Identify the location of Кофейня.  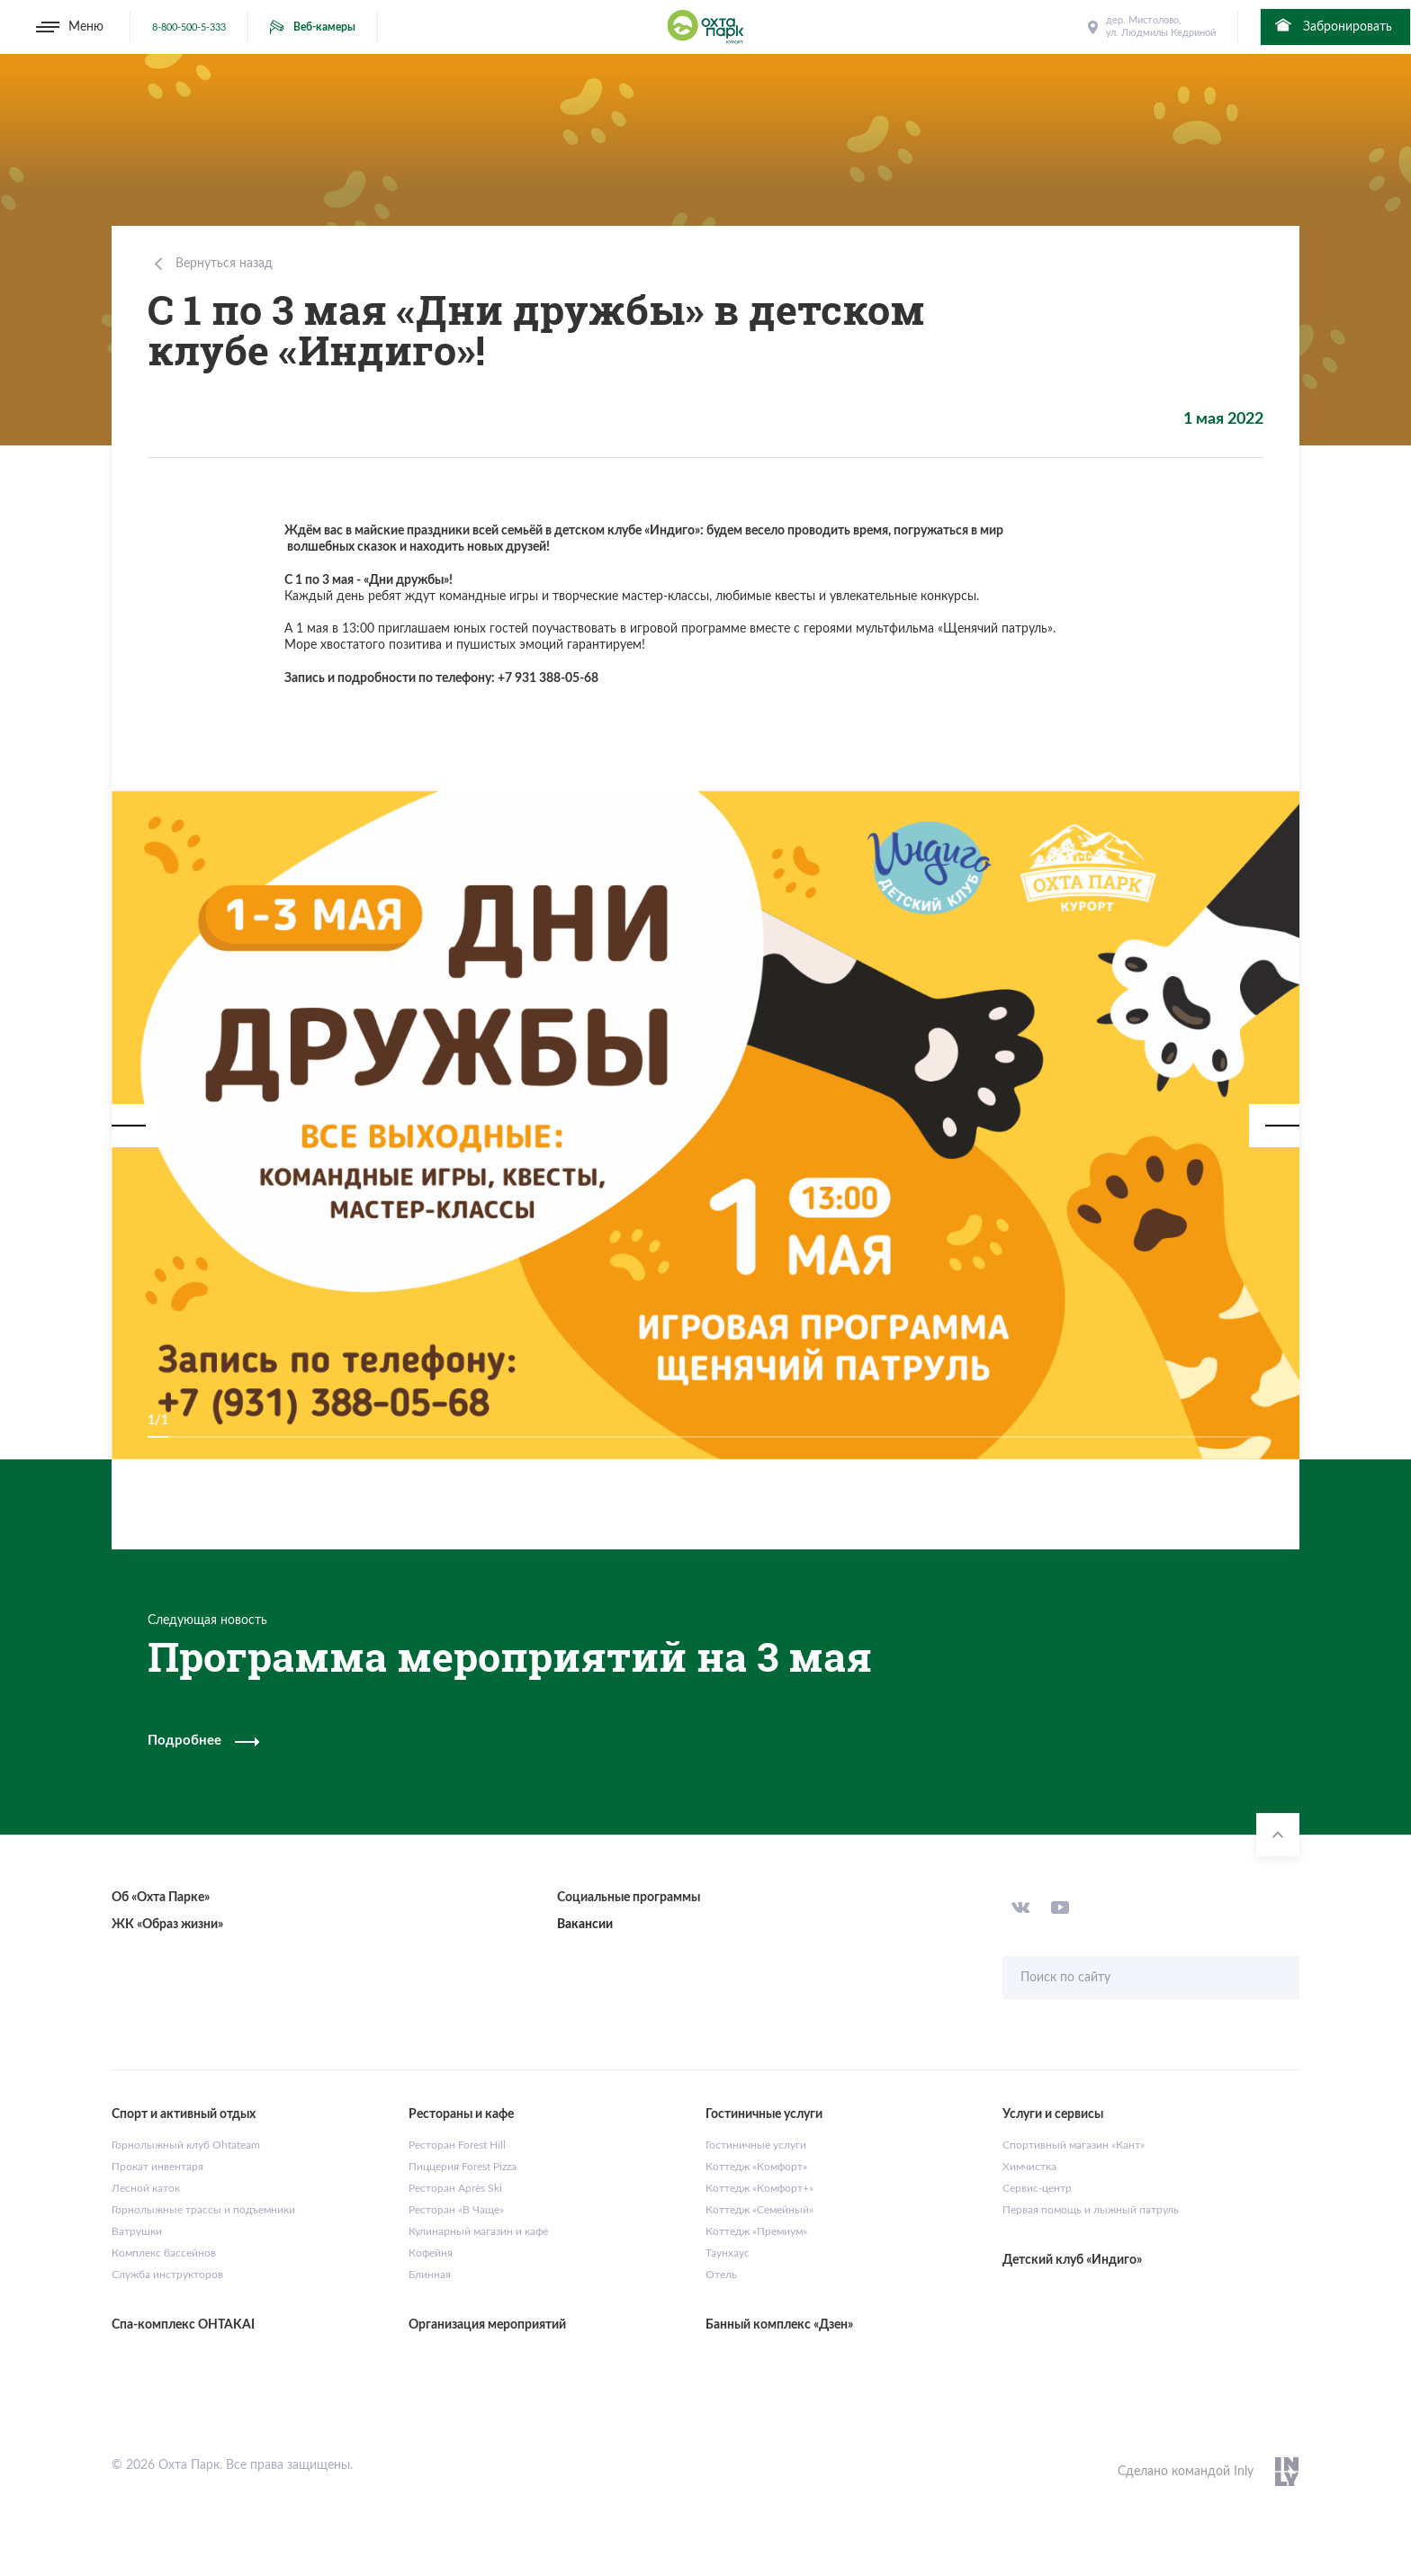
(431, 2253).